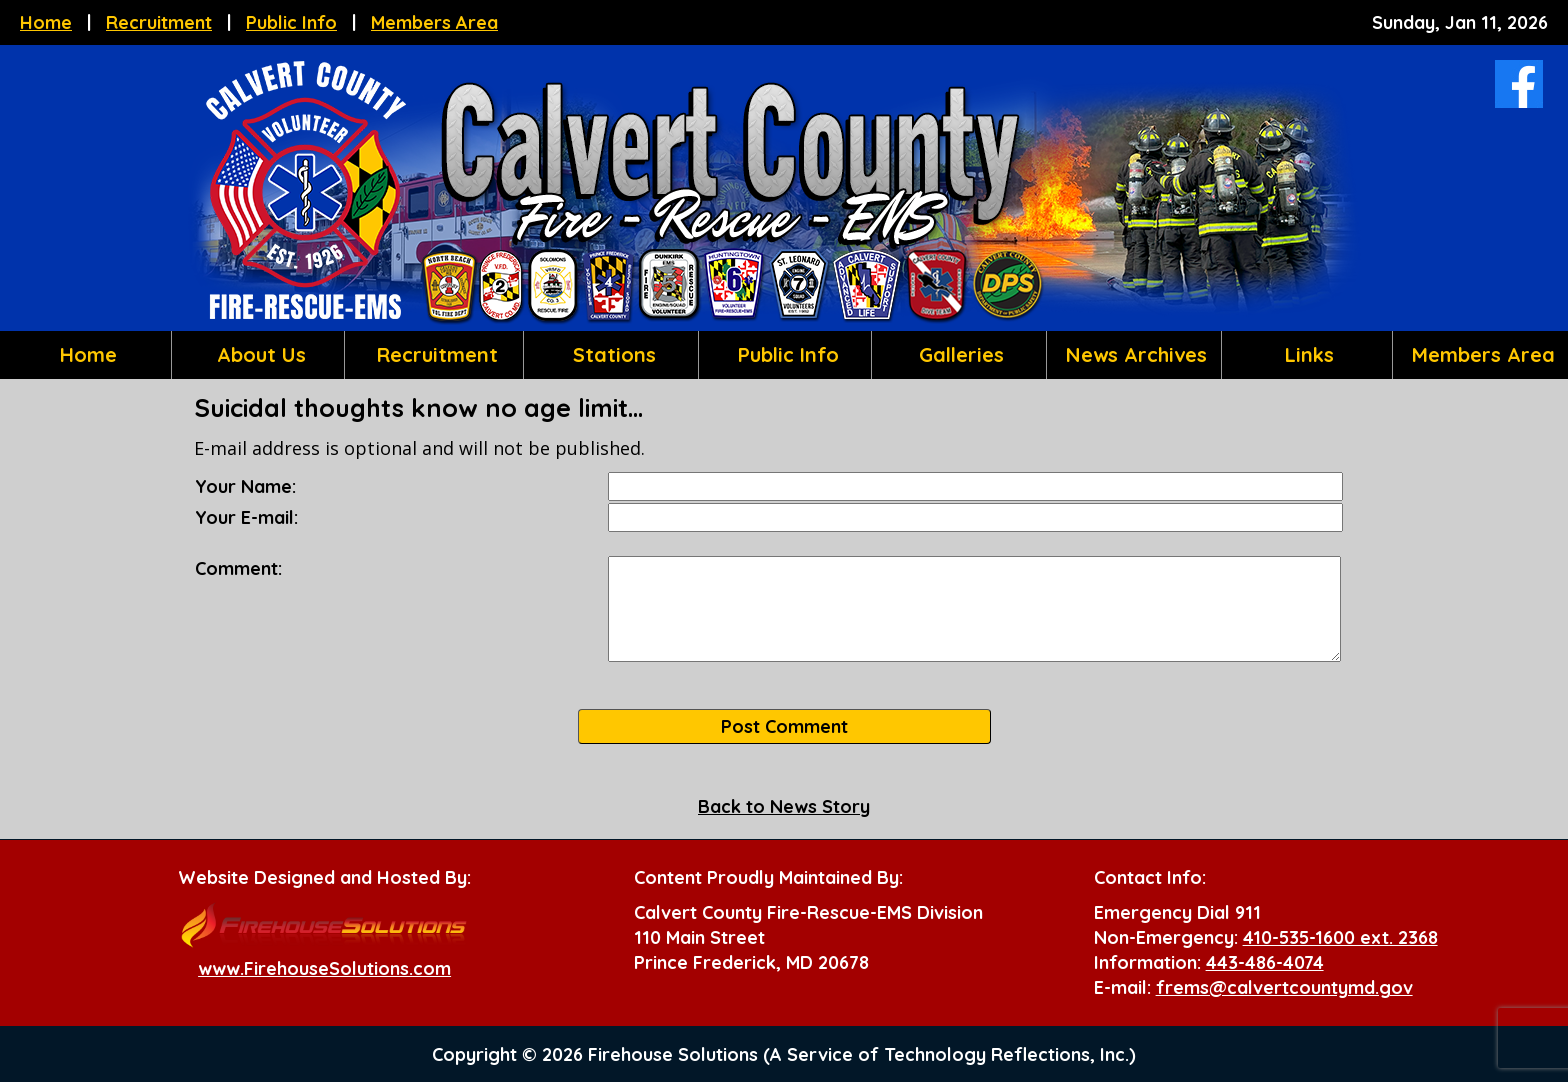 The height and width of the screenshot is (1082, 1568). What do you see at coordinates (258, 354) in the screenshot?
I see `About Us` at bounding box center [258, 354].